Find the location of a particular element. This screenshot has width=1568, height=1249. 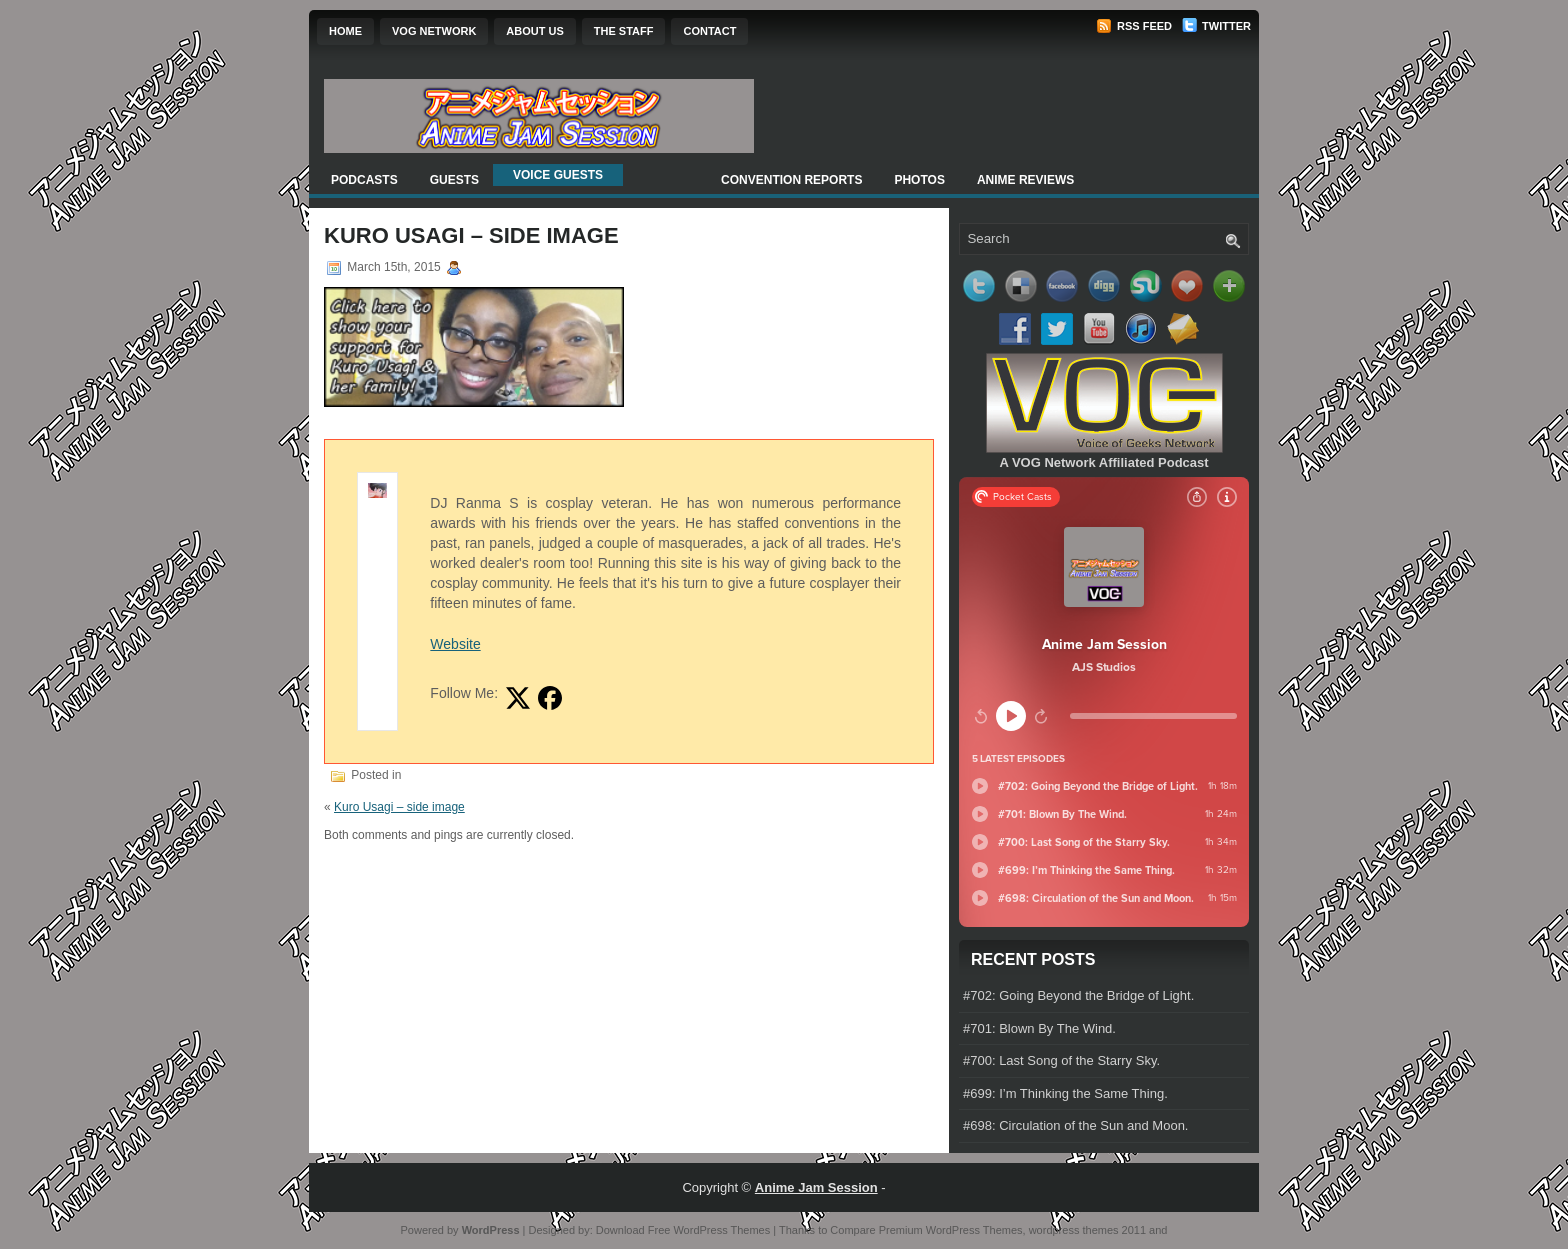

Twitter is located at coordinates (1216, 26).